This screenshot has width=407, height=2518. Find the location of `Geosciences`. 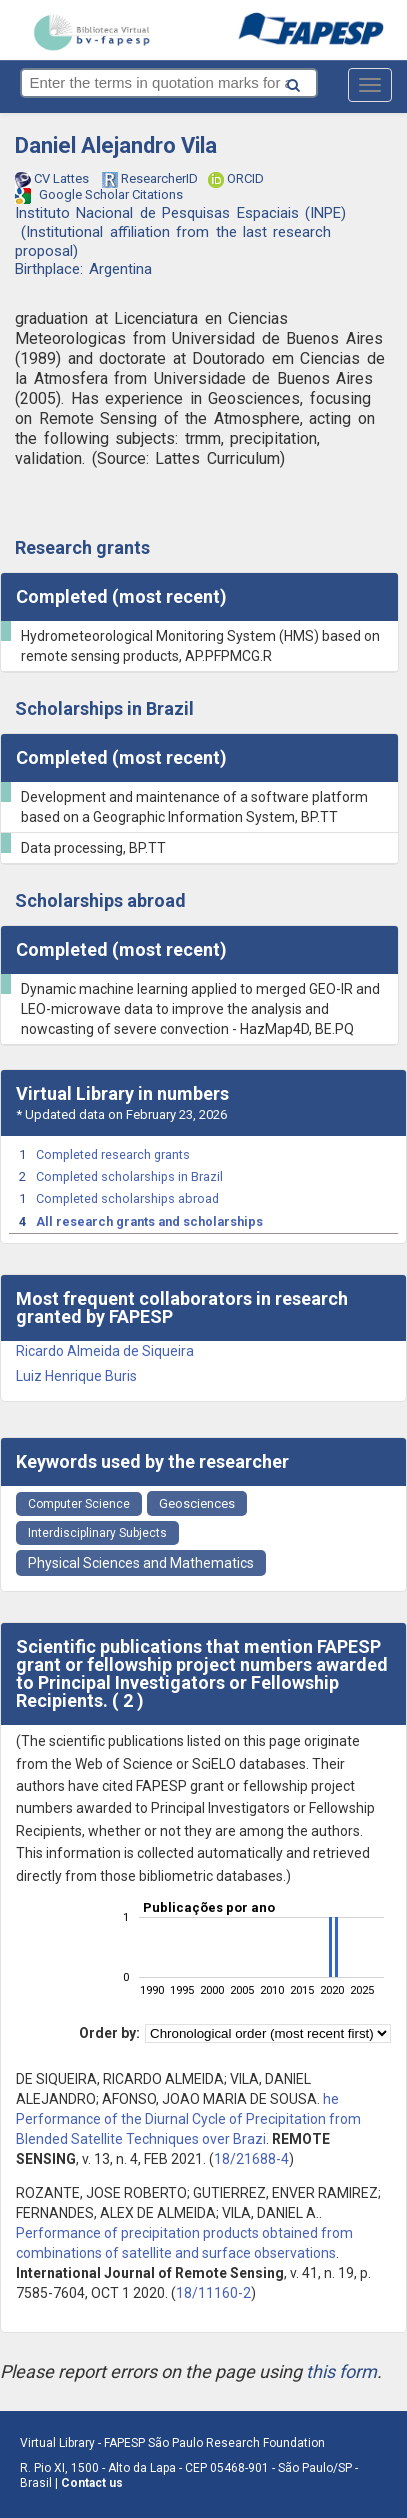

Geosciences is located at coordinates (197, 1503).